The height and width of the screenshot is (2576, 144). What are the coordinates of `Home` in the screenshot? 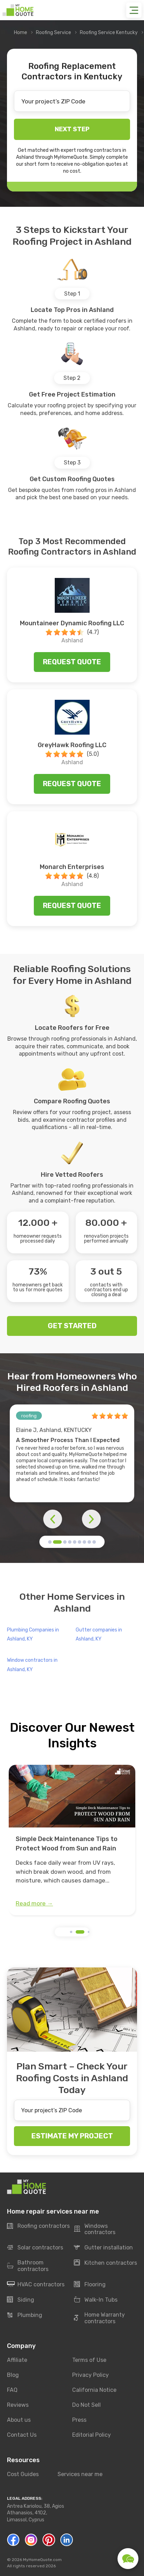 It's located at (20, 33).